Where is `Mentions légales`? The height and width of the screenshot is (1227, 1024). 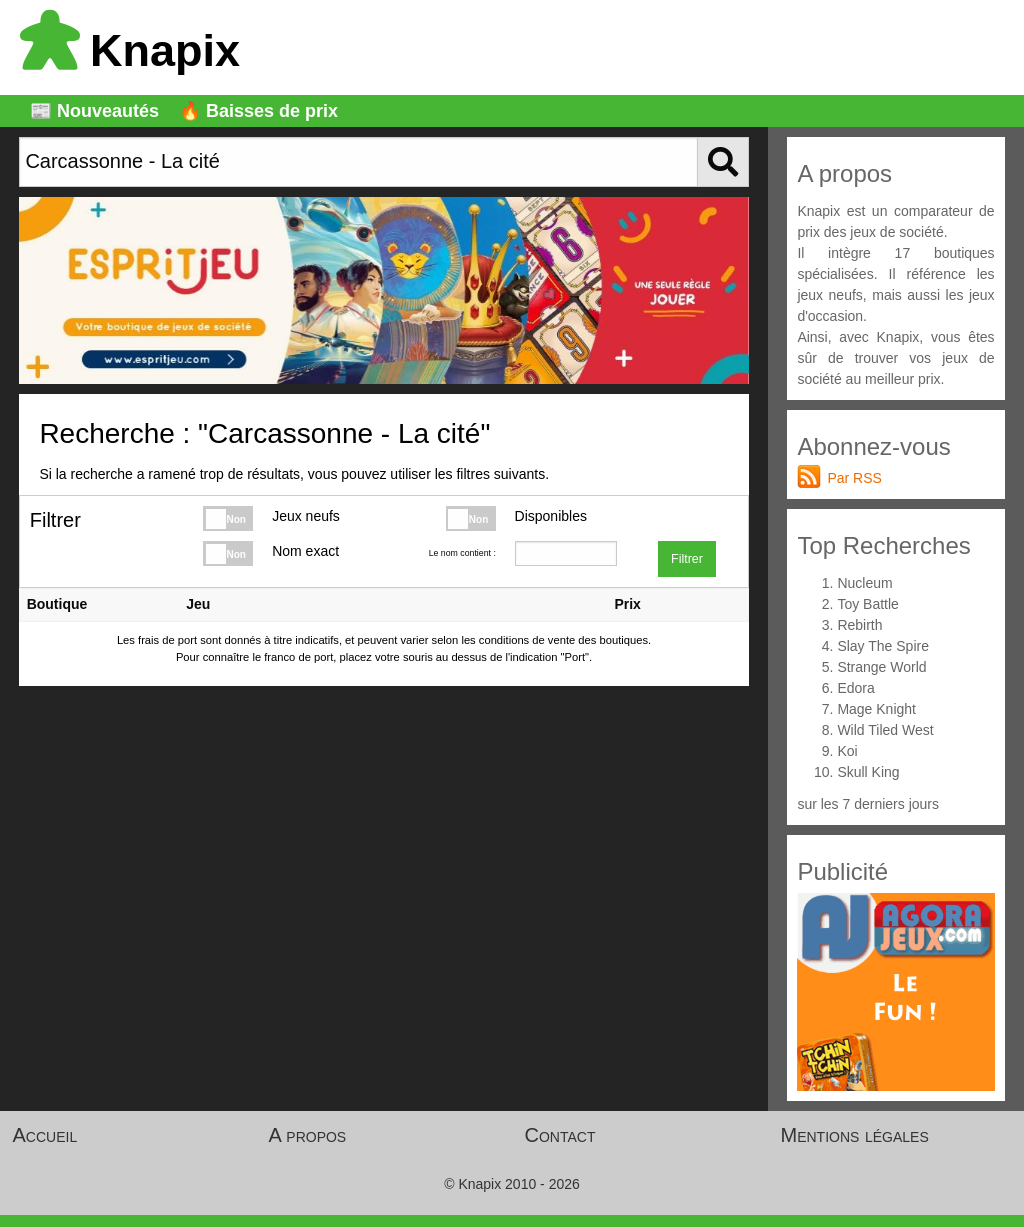 Mentions légales is located at coordinates (855, 1135).